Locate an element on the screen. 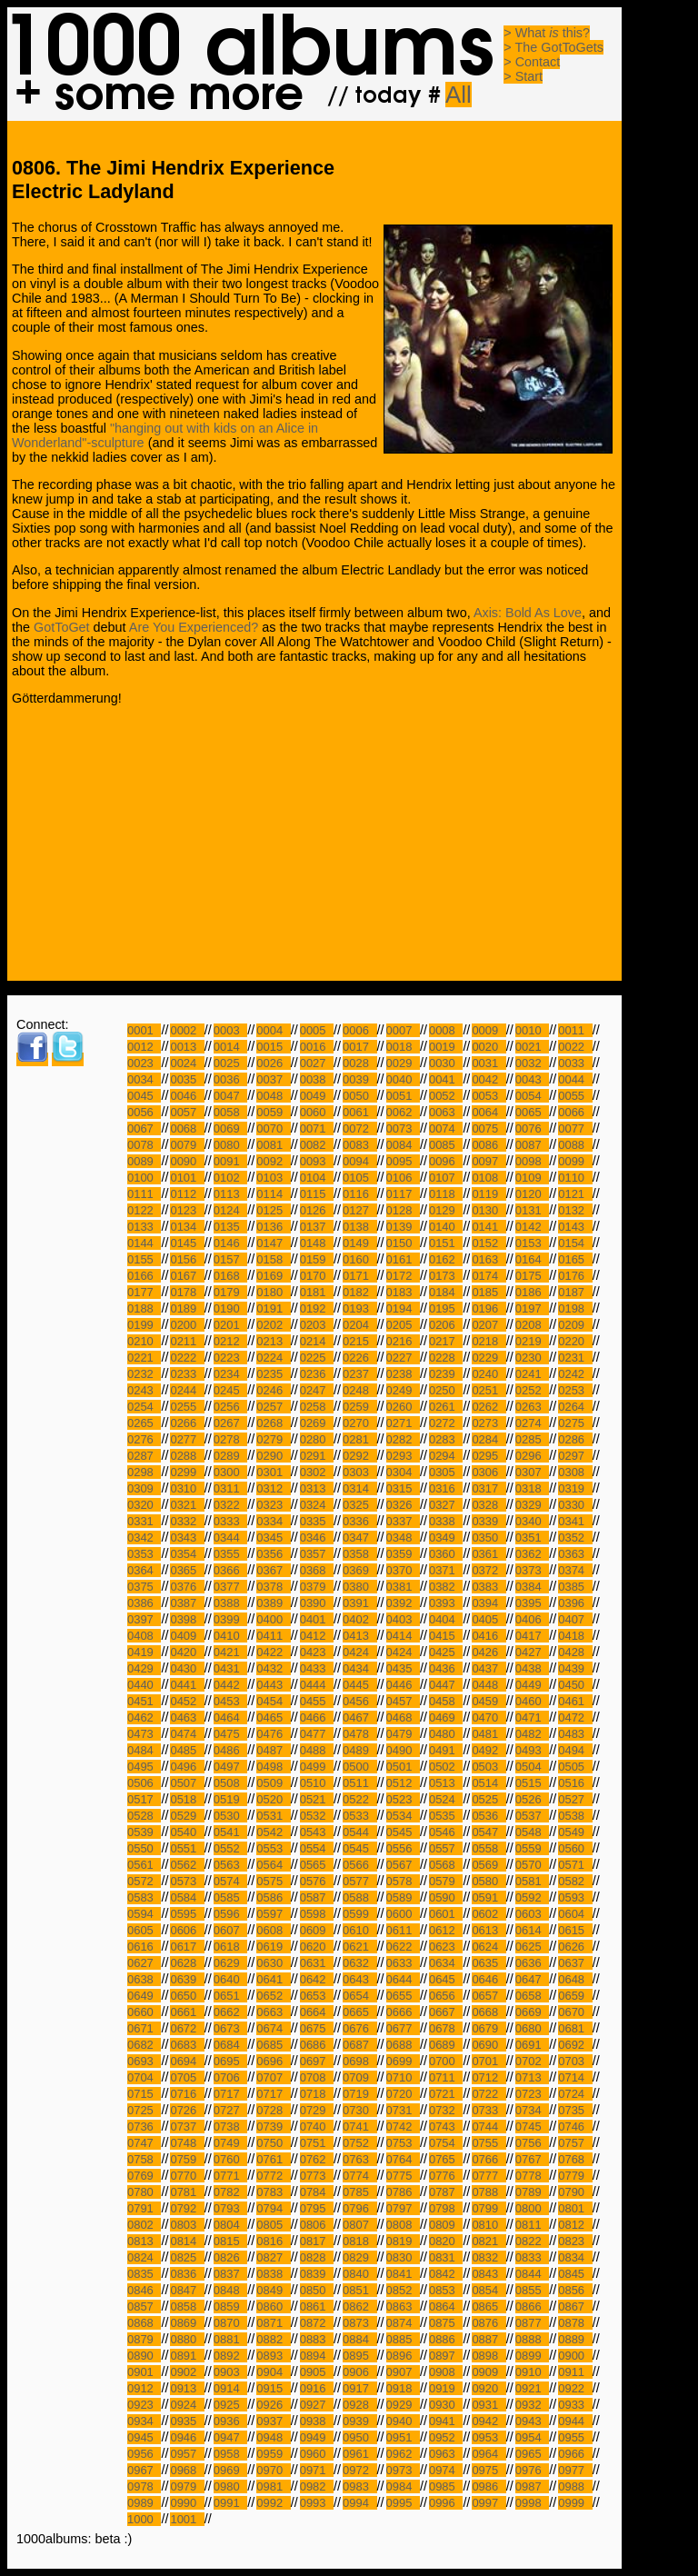  0556 is located at coordinates (403, 1848).